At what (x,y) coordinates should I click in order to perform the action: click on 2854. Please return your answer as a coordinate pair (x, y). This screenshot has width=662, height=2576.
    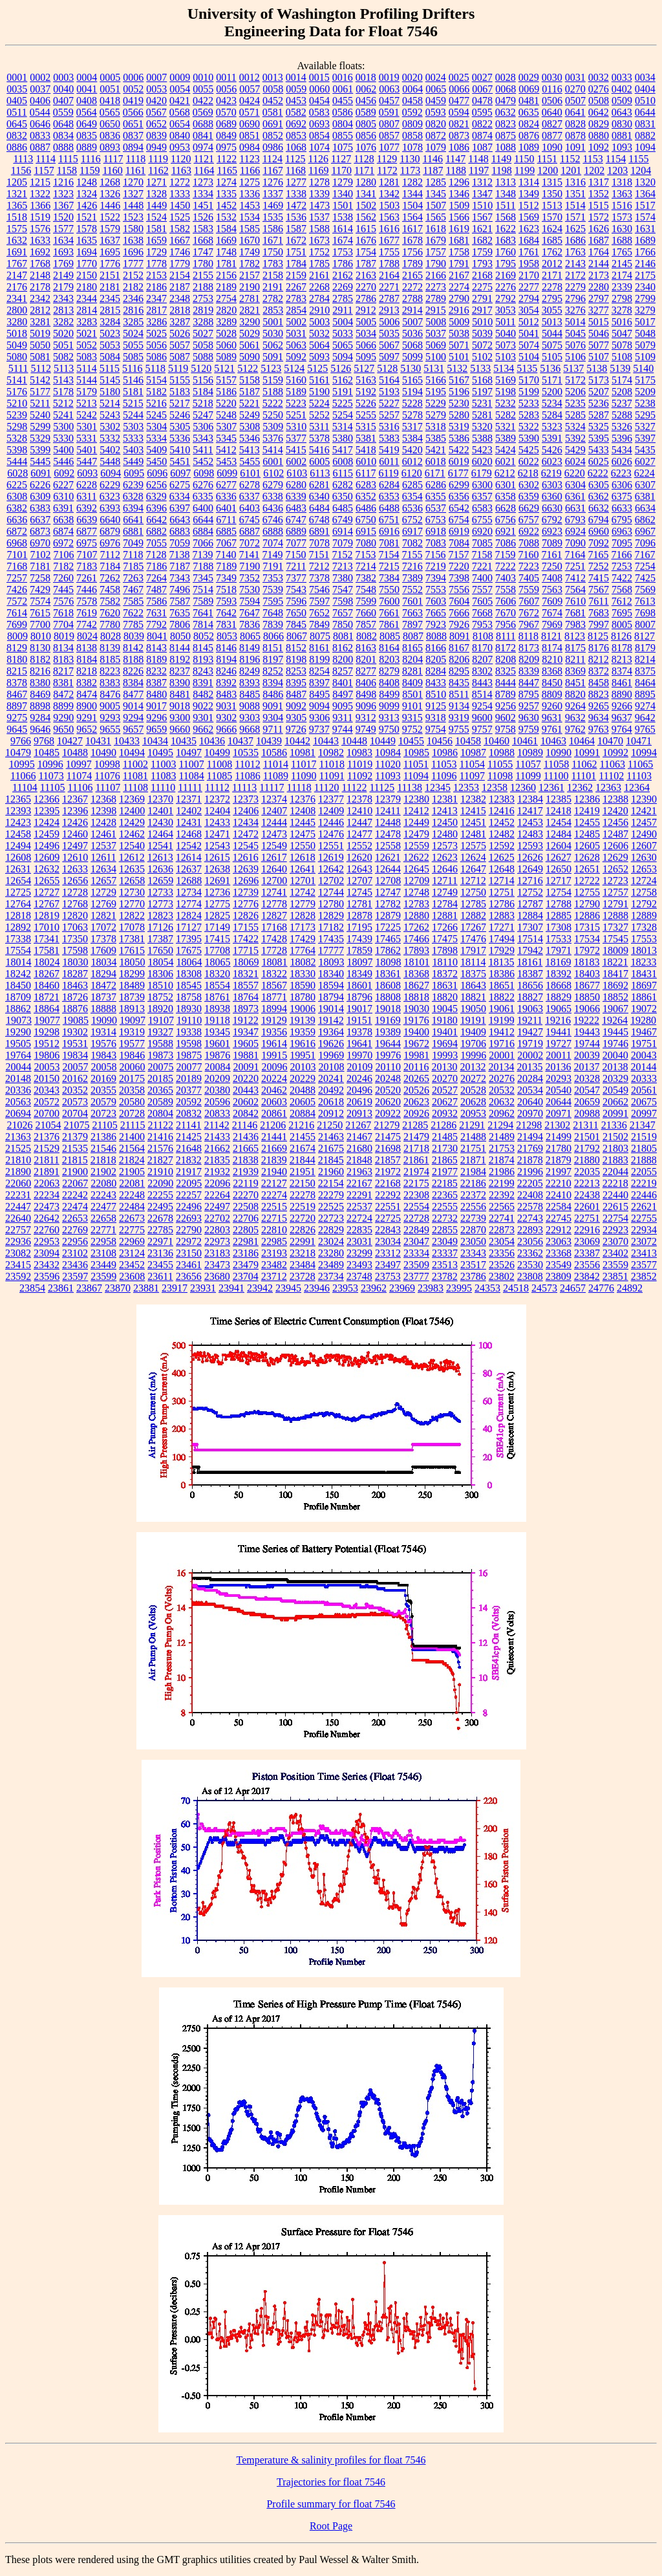
    Looking at the image, I should click on (296, 310).